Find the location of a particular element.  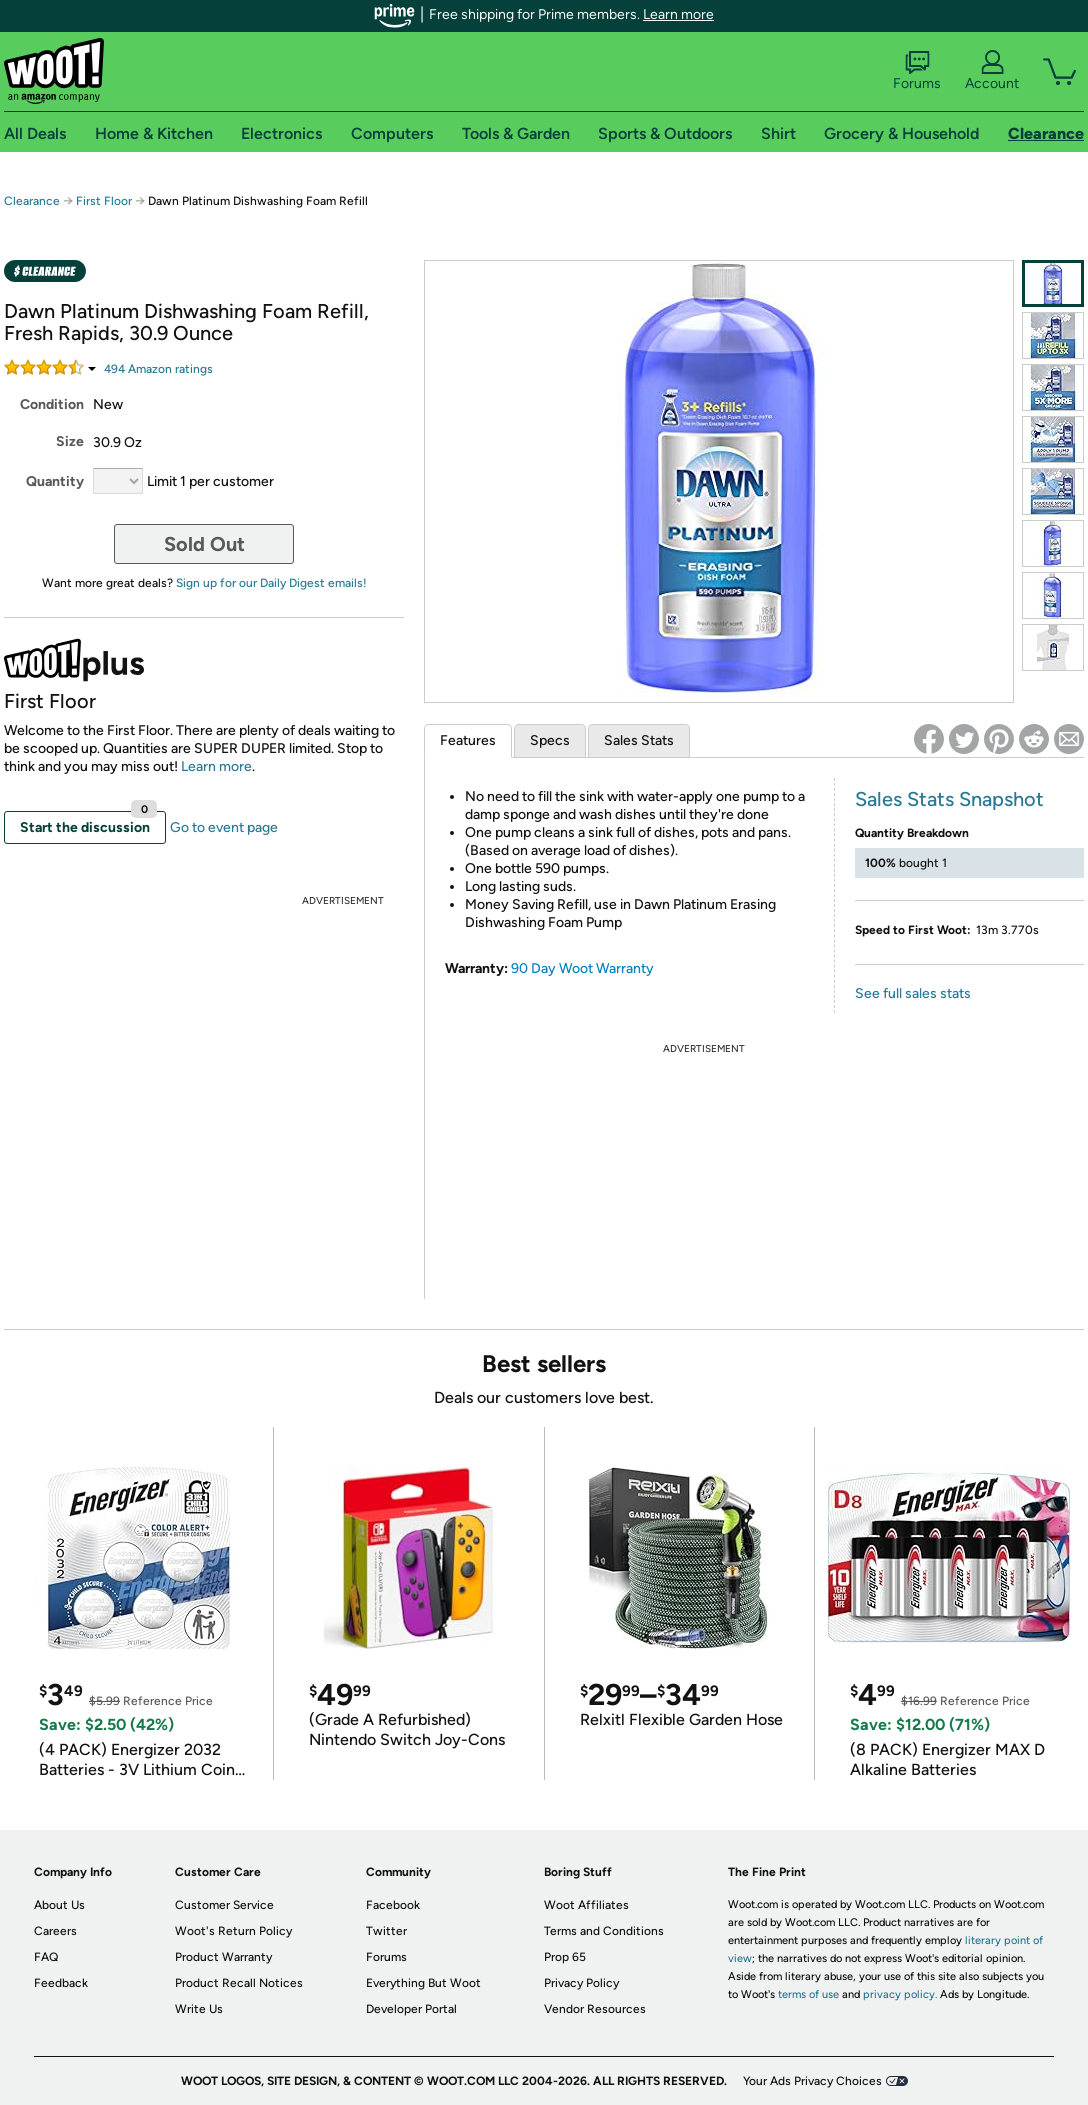

Your Ads Privacy Choices is located at coordinates (812, 2081).